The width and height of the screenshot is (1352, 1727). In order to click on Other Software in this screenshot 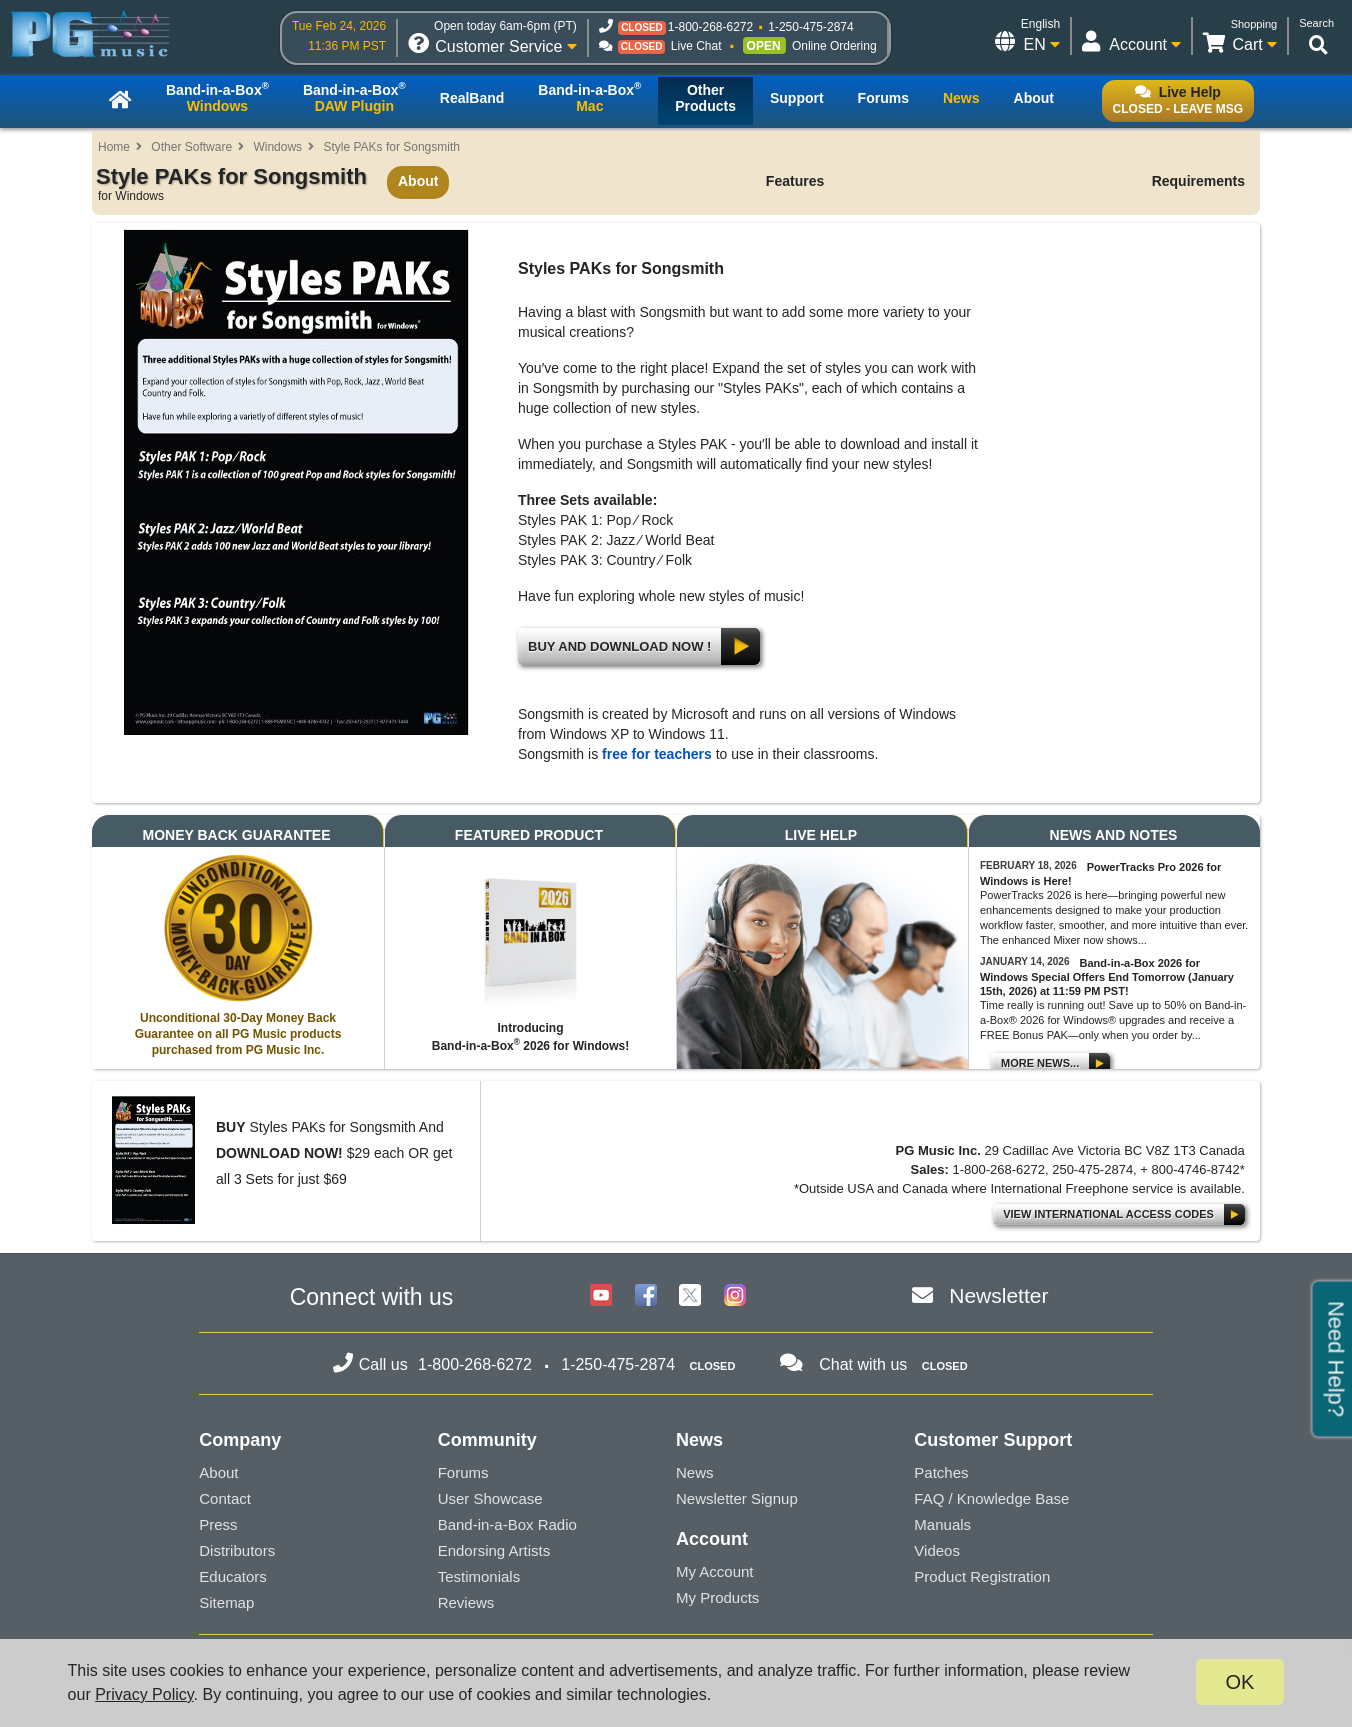, I will do `click(191, 147)`.